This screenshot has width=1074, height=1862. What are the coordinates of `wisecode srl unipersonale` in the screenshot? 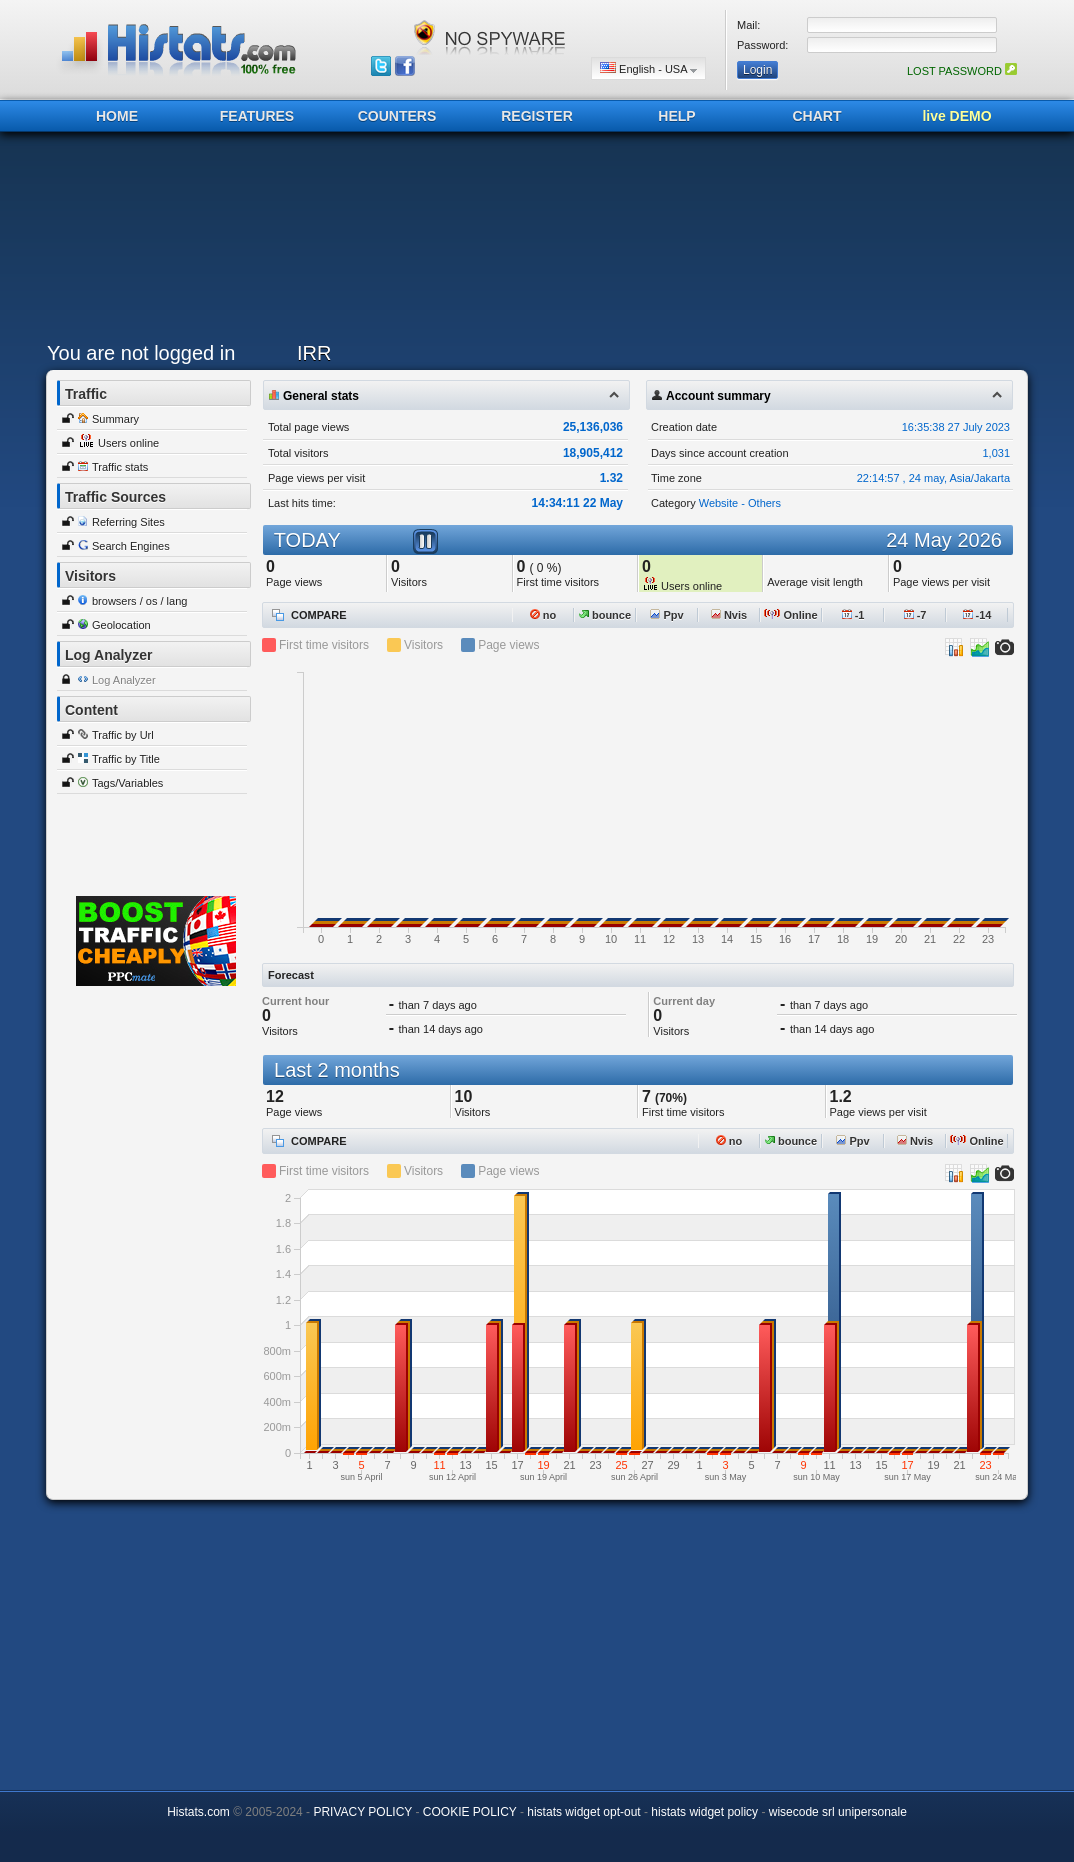 It's located at (838, 1812).